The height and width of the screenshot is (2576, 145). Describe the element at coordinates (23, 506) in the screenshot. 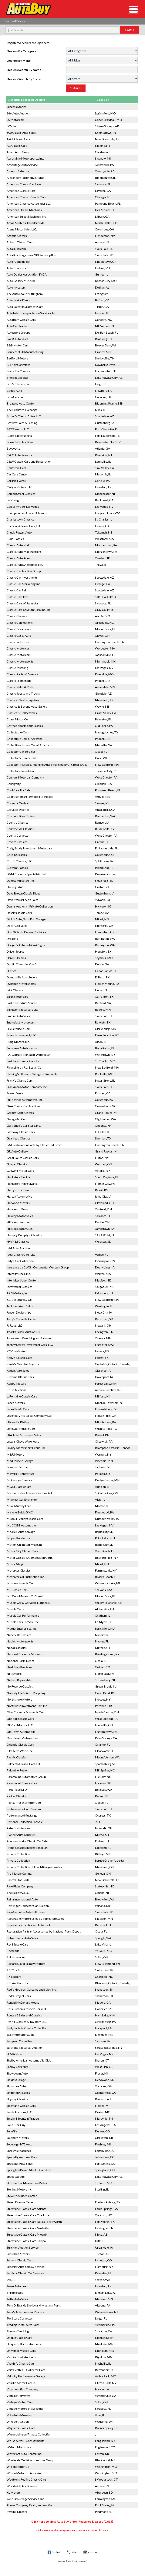

I see `Celebrity Cars Las Vegas` at that location.